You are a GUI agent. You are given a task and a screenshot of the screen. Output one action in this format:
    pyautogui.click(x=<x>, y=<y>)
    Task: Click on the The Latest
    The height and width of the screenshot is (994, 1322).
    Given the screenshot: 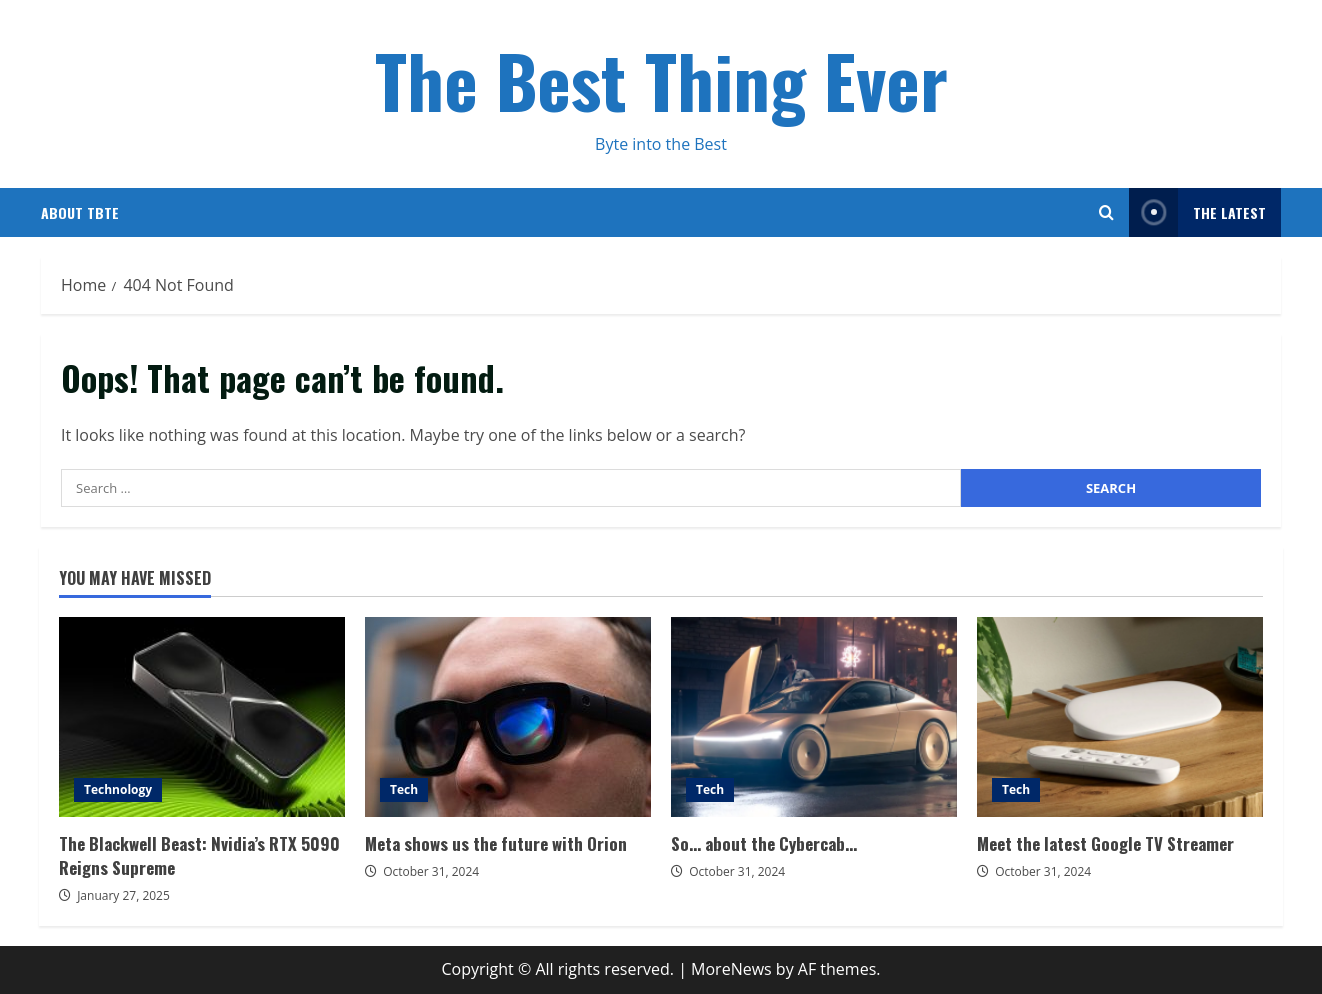 What is the action you would take?
    pyautogui.click(x=1197, y=212)
    